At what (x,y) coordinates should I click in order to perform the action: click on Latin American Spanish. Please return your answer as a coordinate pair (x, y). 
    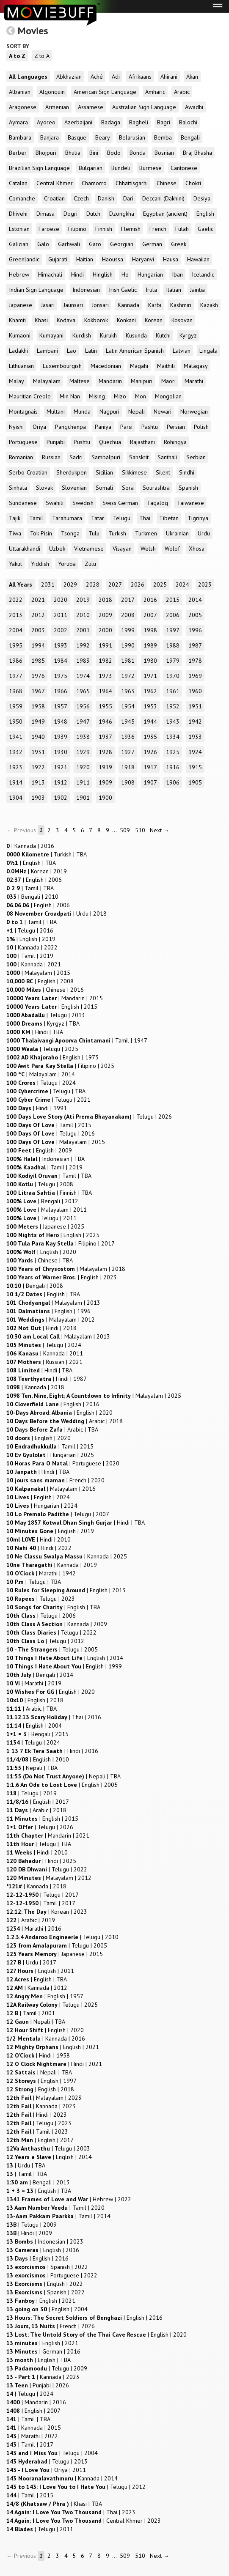
    Looking at the image, I should click on (135, 350).